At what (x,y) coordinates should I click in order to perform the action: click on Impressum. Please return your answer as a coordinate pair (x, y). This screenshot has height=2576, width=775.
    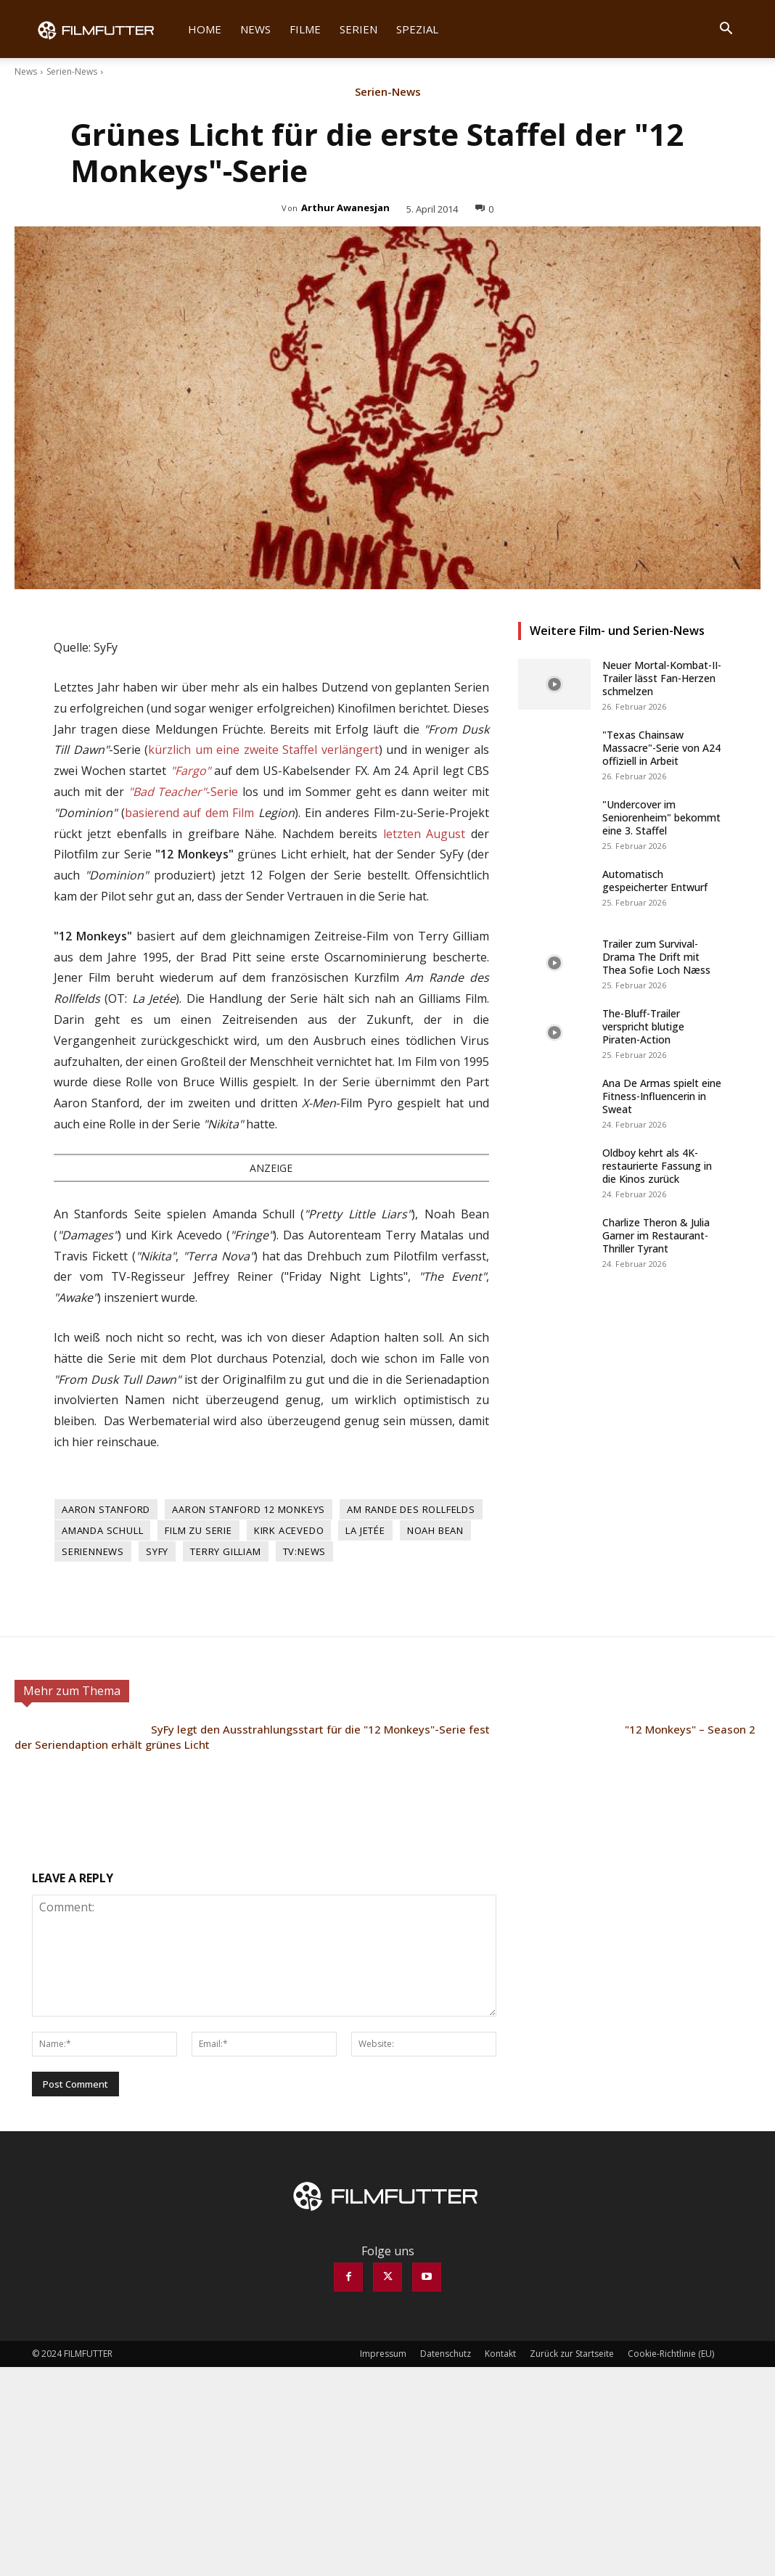
    Looking at the image, I should click on (383, 2353).